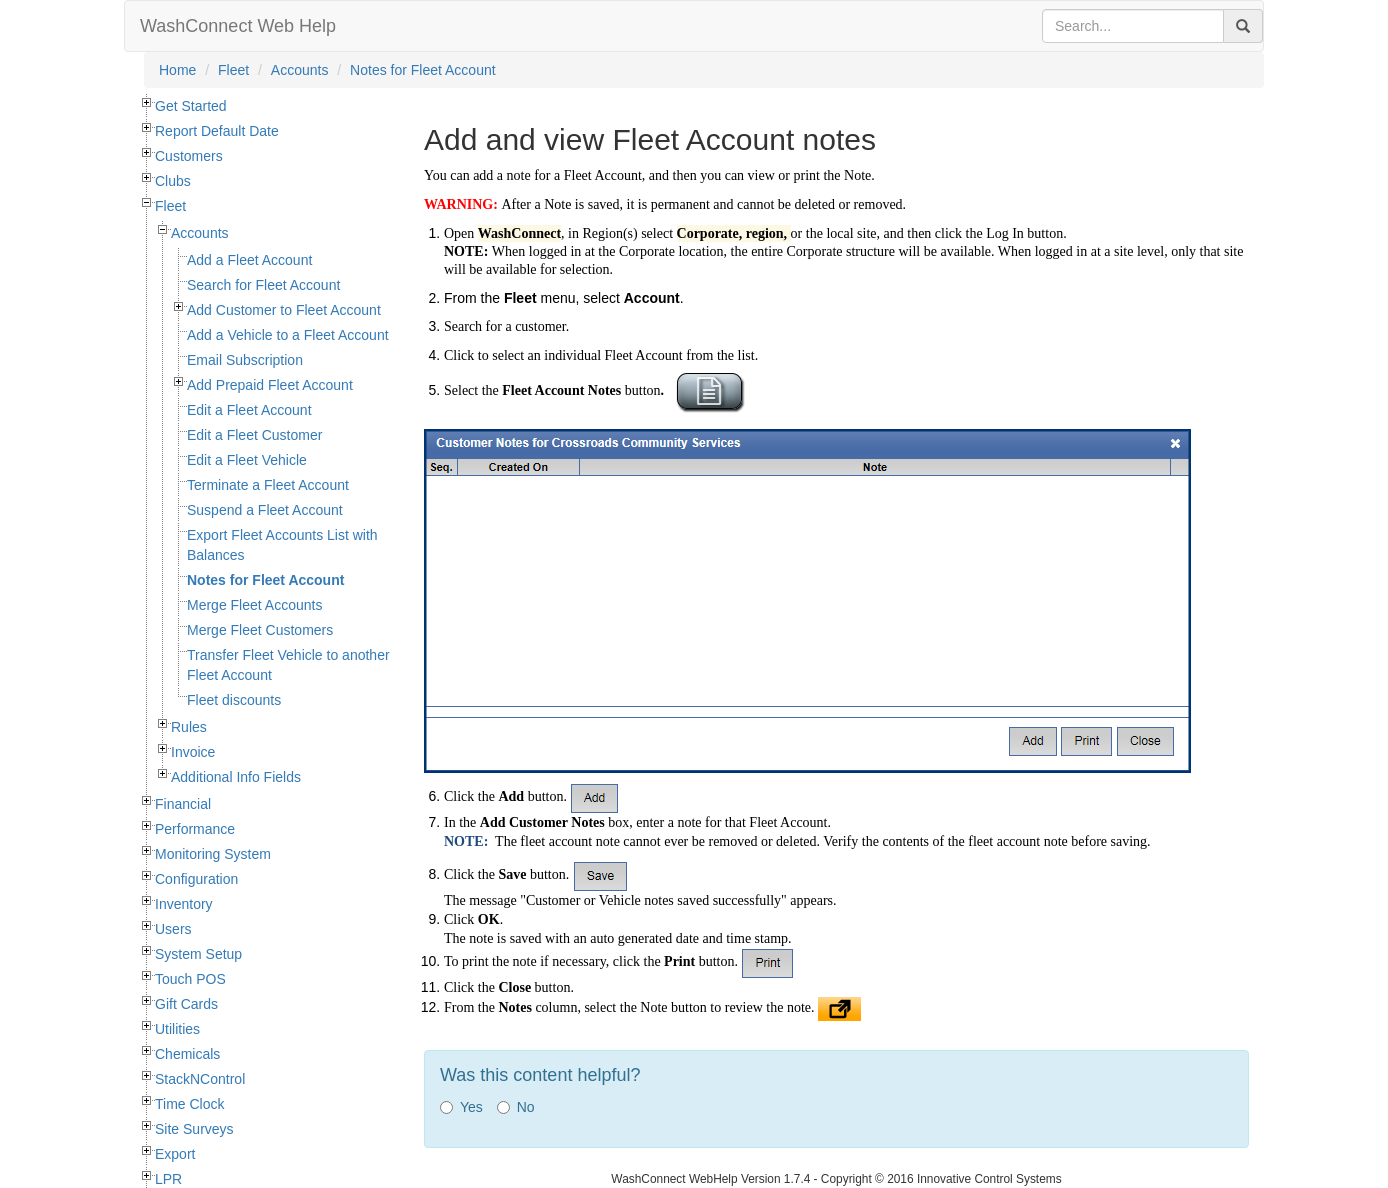 The image size is (1388, 1188). I want to click on Edit a Fleet Vehicle, so click(247, 460).